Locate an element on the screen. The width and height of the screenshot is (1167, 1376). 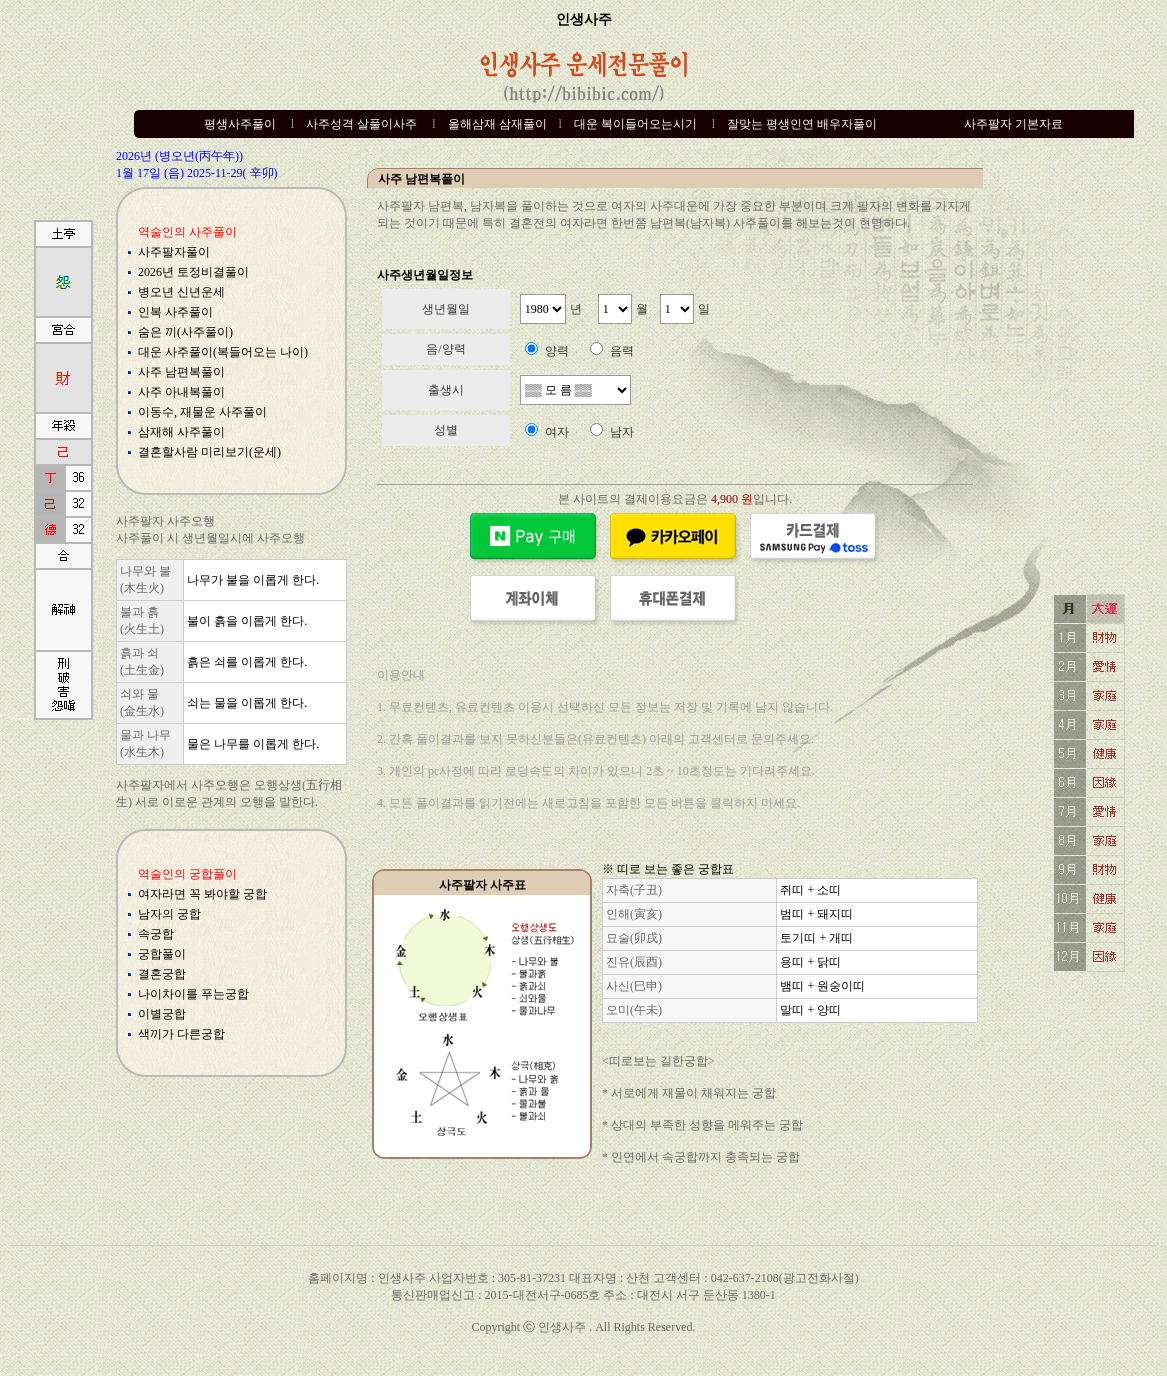
인복 사주풀이 is located at coordinates (175, 312).